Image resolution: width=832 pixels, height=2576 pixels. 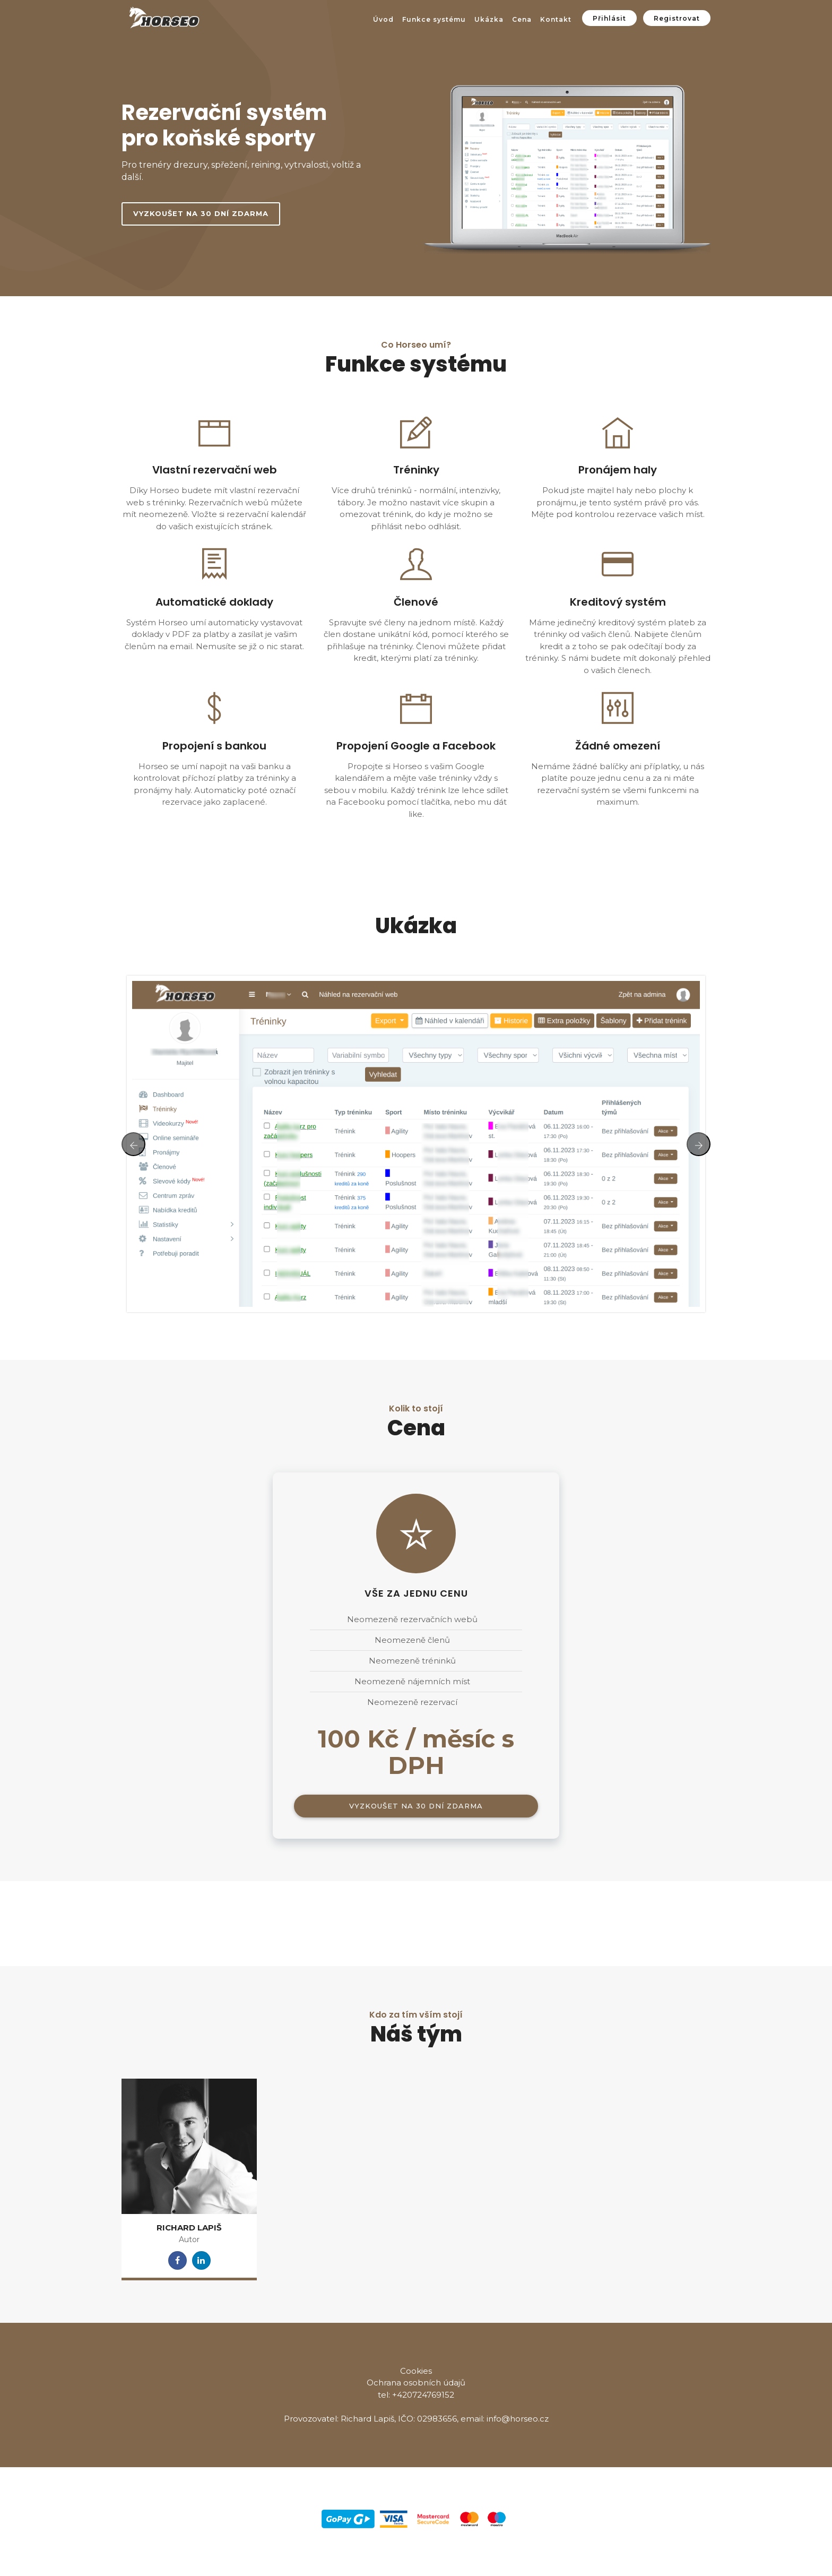 What do you see at coordinates (555, 19) in the screenshot?
I see `Kontakt` at bounding box center [555, 19].